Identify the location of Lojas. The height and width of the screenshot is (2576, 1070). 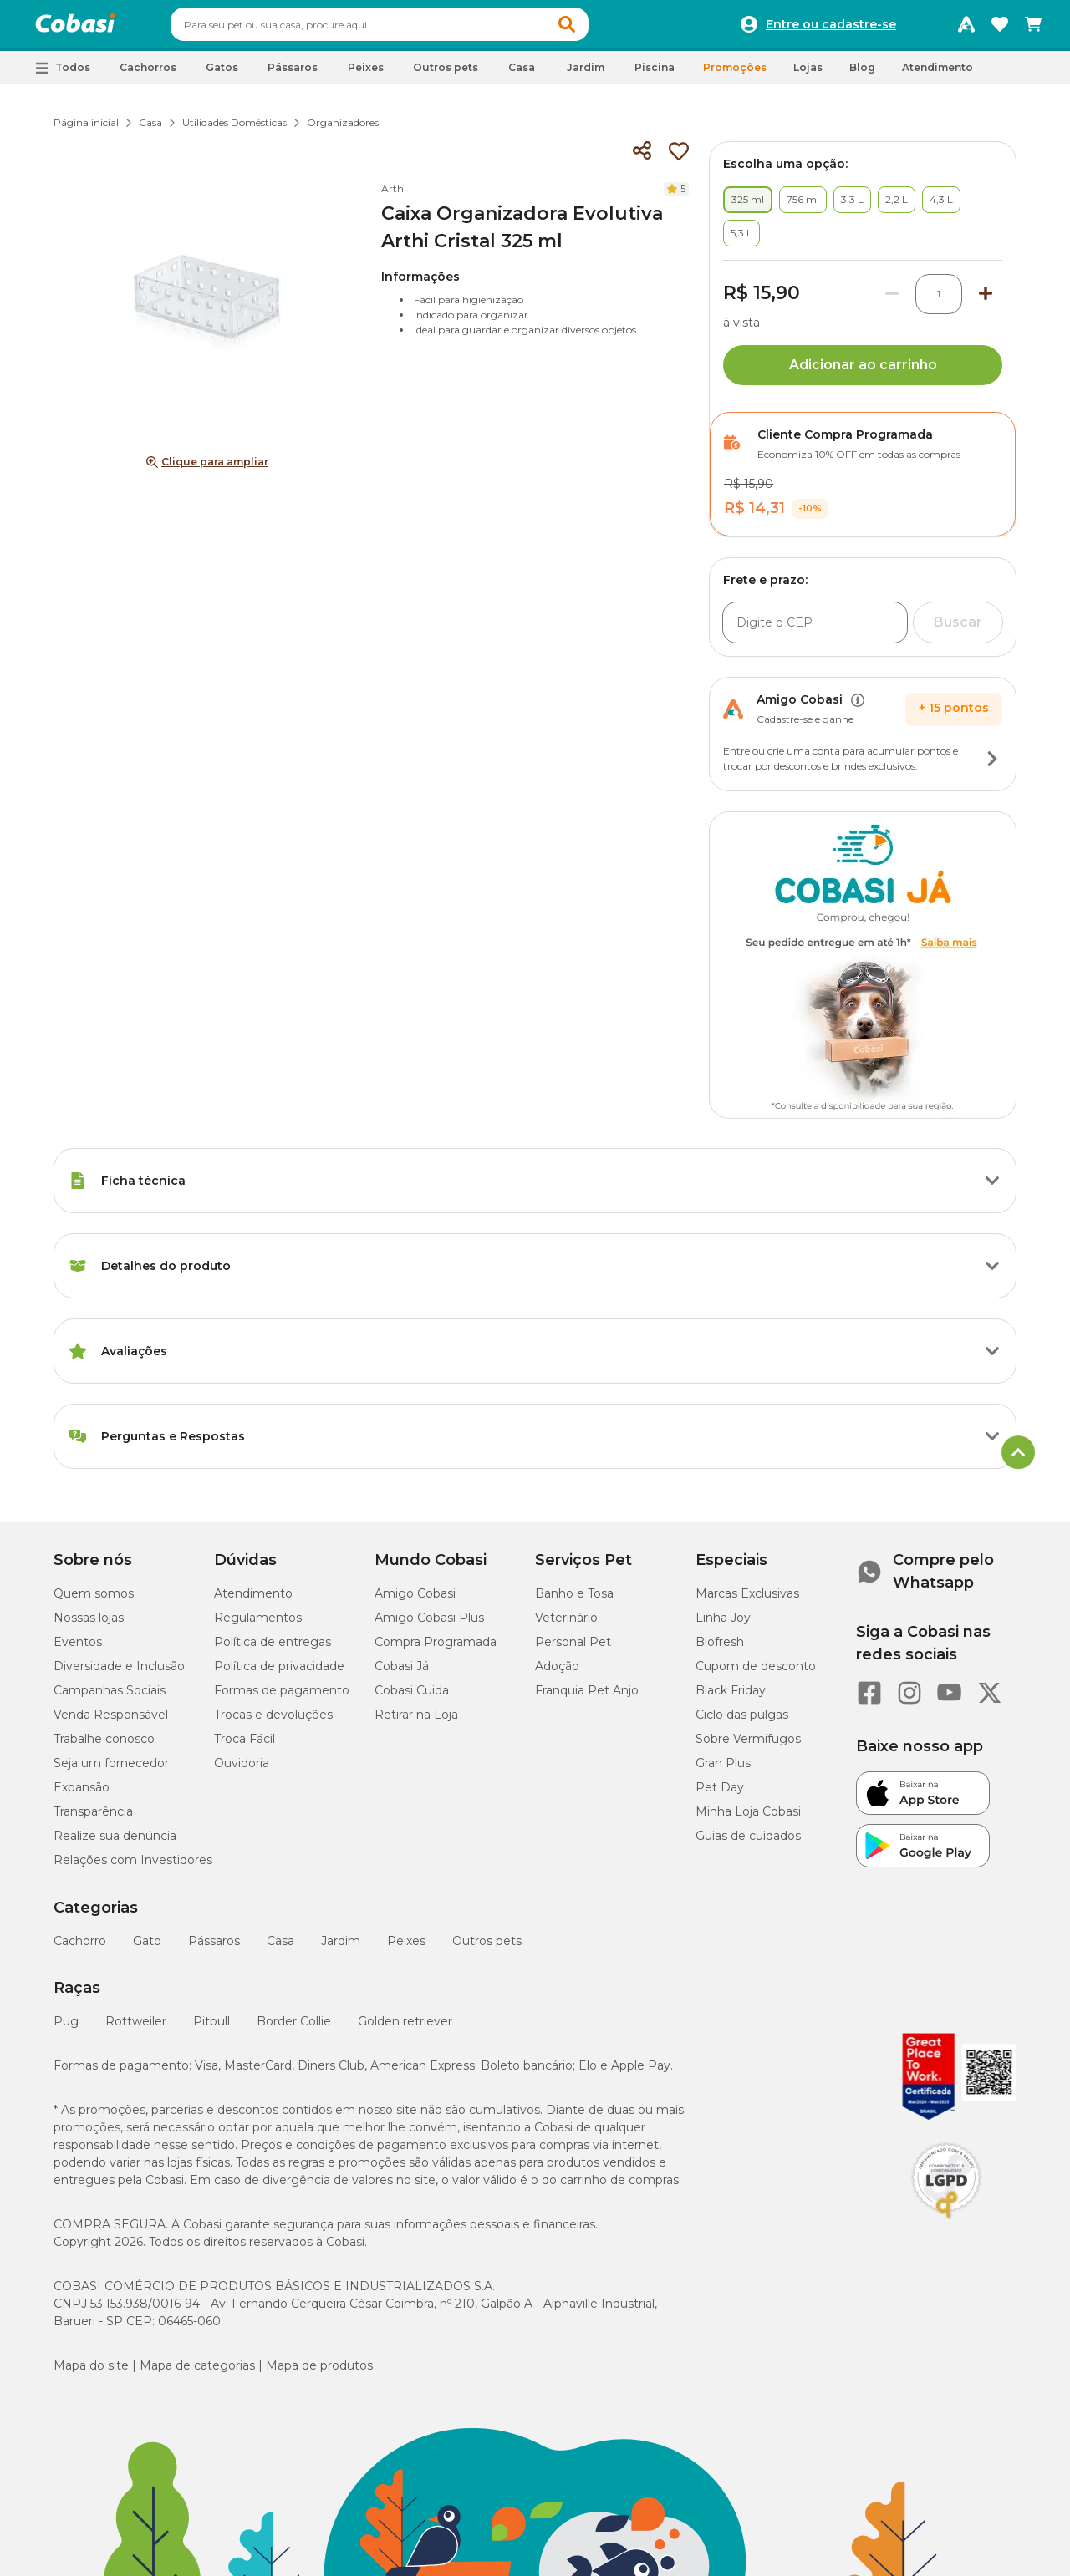
(808, 75).